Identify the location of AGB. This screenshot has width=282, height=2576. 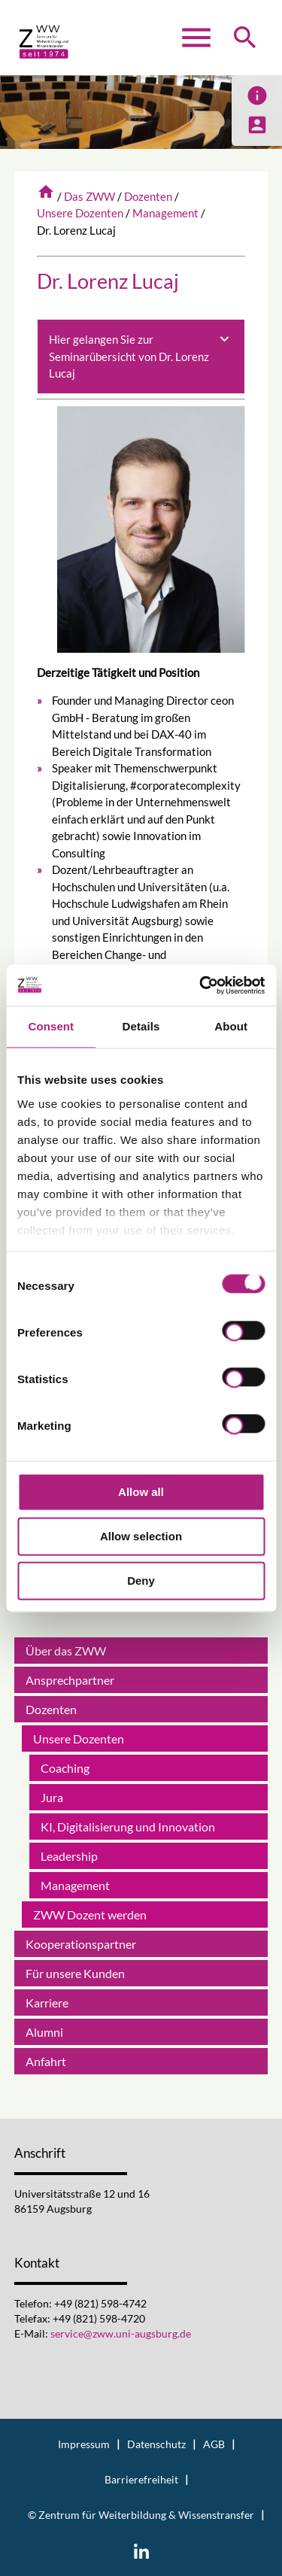
(214, 2444).